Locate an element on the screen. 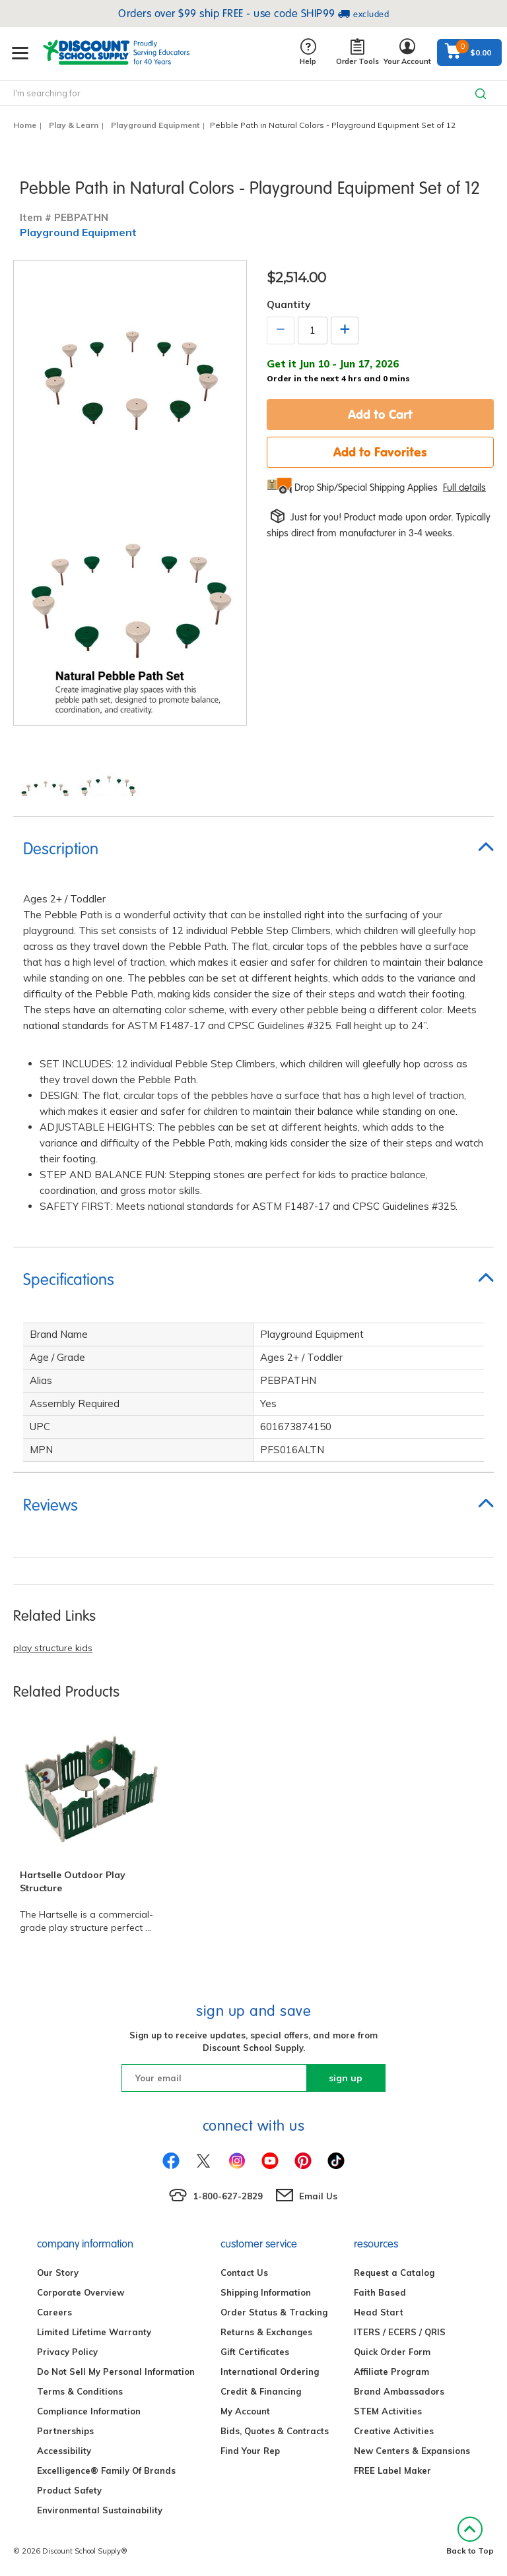  Quick Order Form is located at coordinates (392, 2351).